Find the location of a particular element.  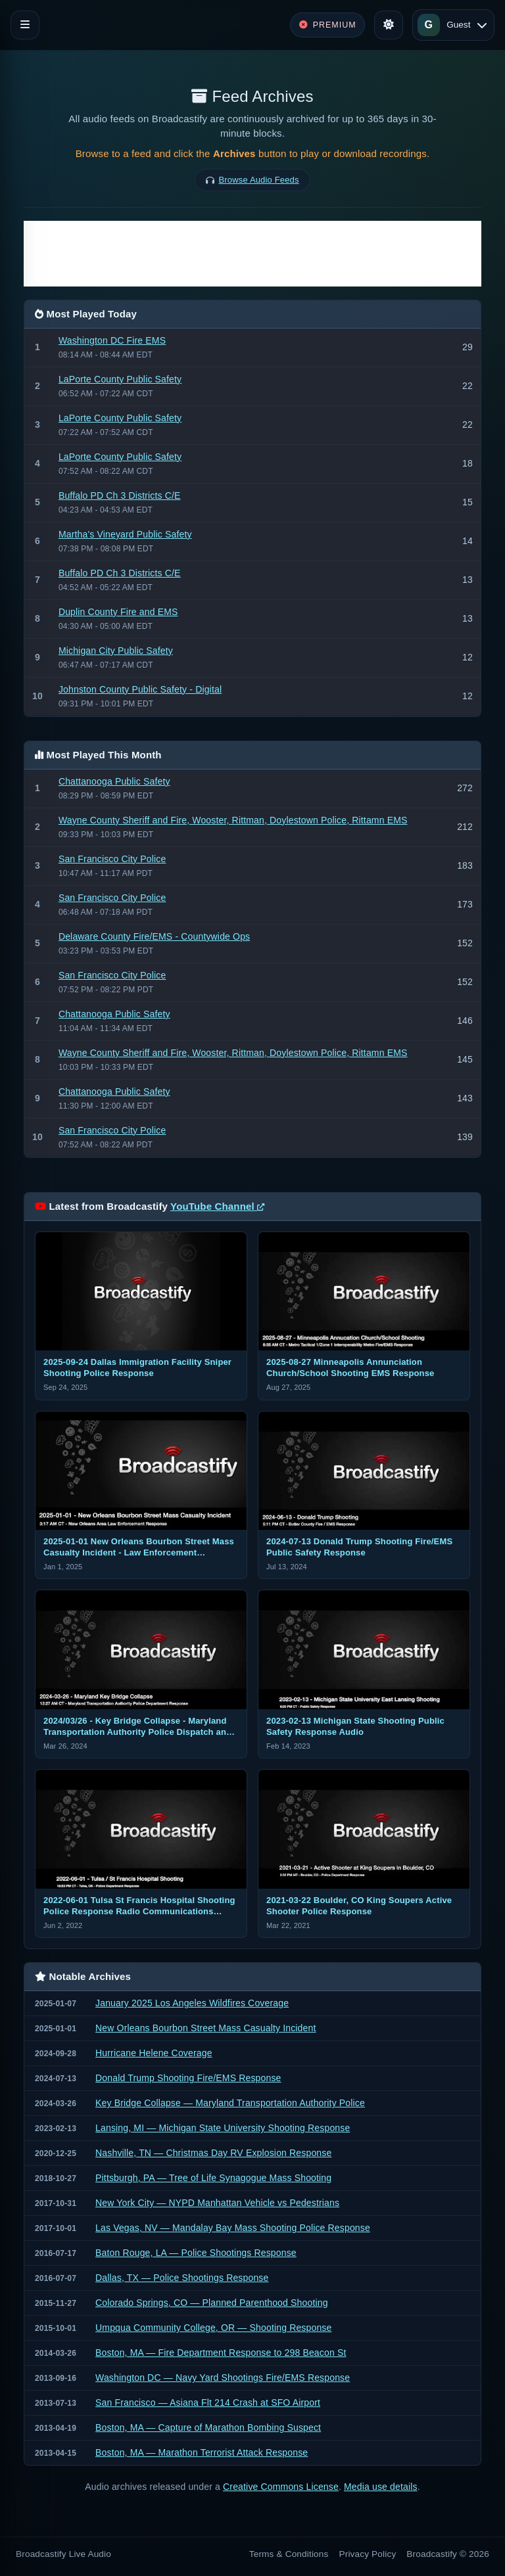

Colorado Springs, CO — Planned Parenthood Shooting is located at coordinates (211, 2302).